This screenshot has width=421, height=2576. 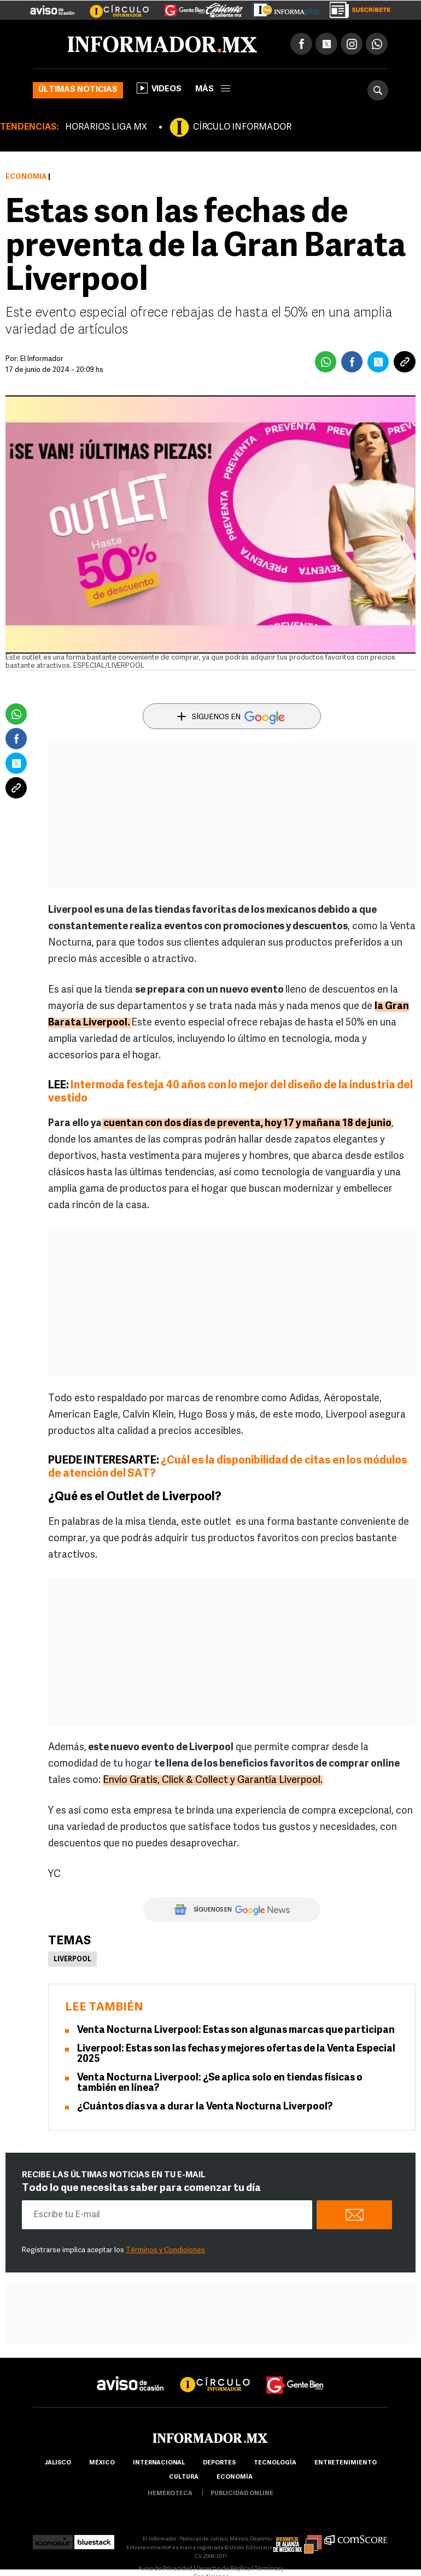 I want to click on ¿Cuántos días va a durar la Venta Nocturna Liverpool?, so click(x=204, y=2107).